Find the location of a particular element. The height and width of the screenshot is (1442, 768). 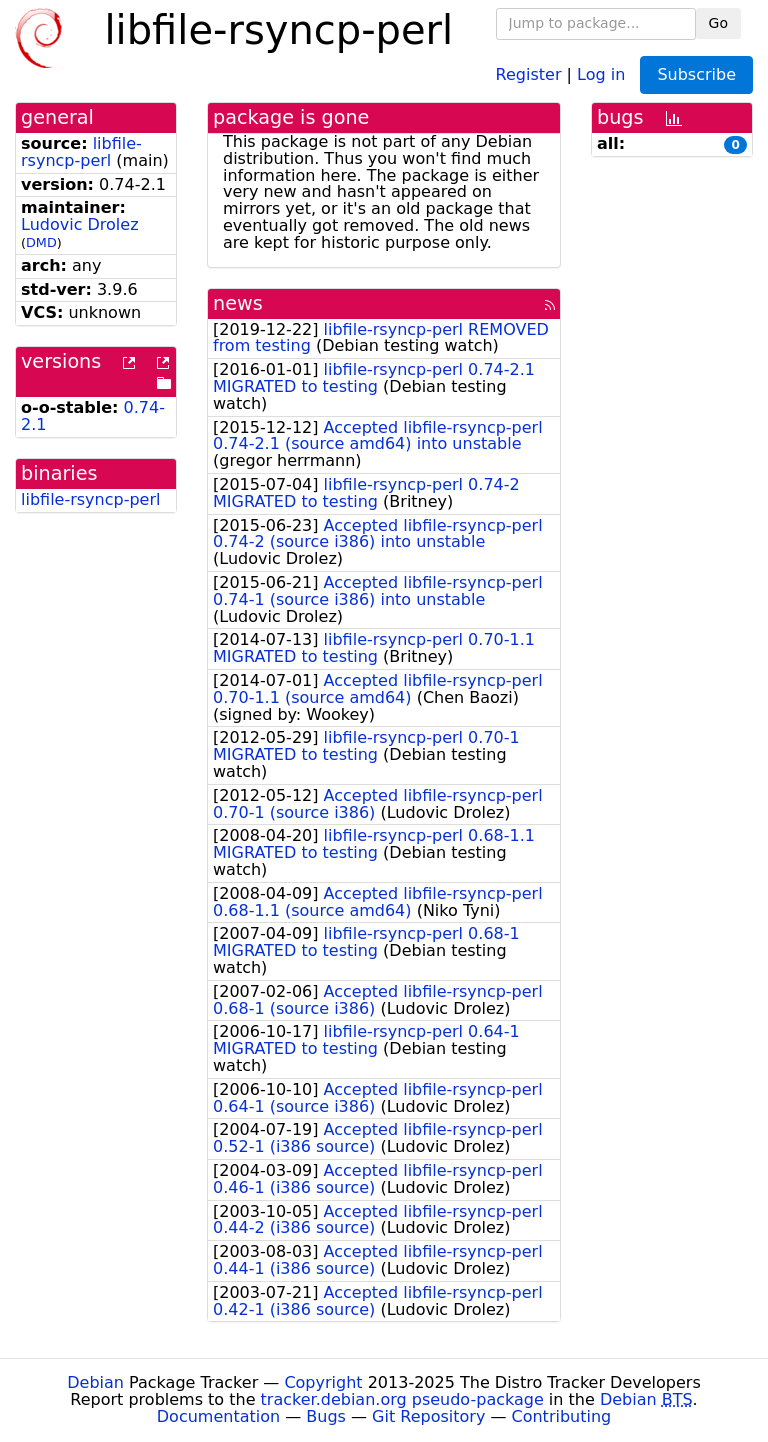

Go is located at coordinates (718, 23).